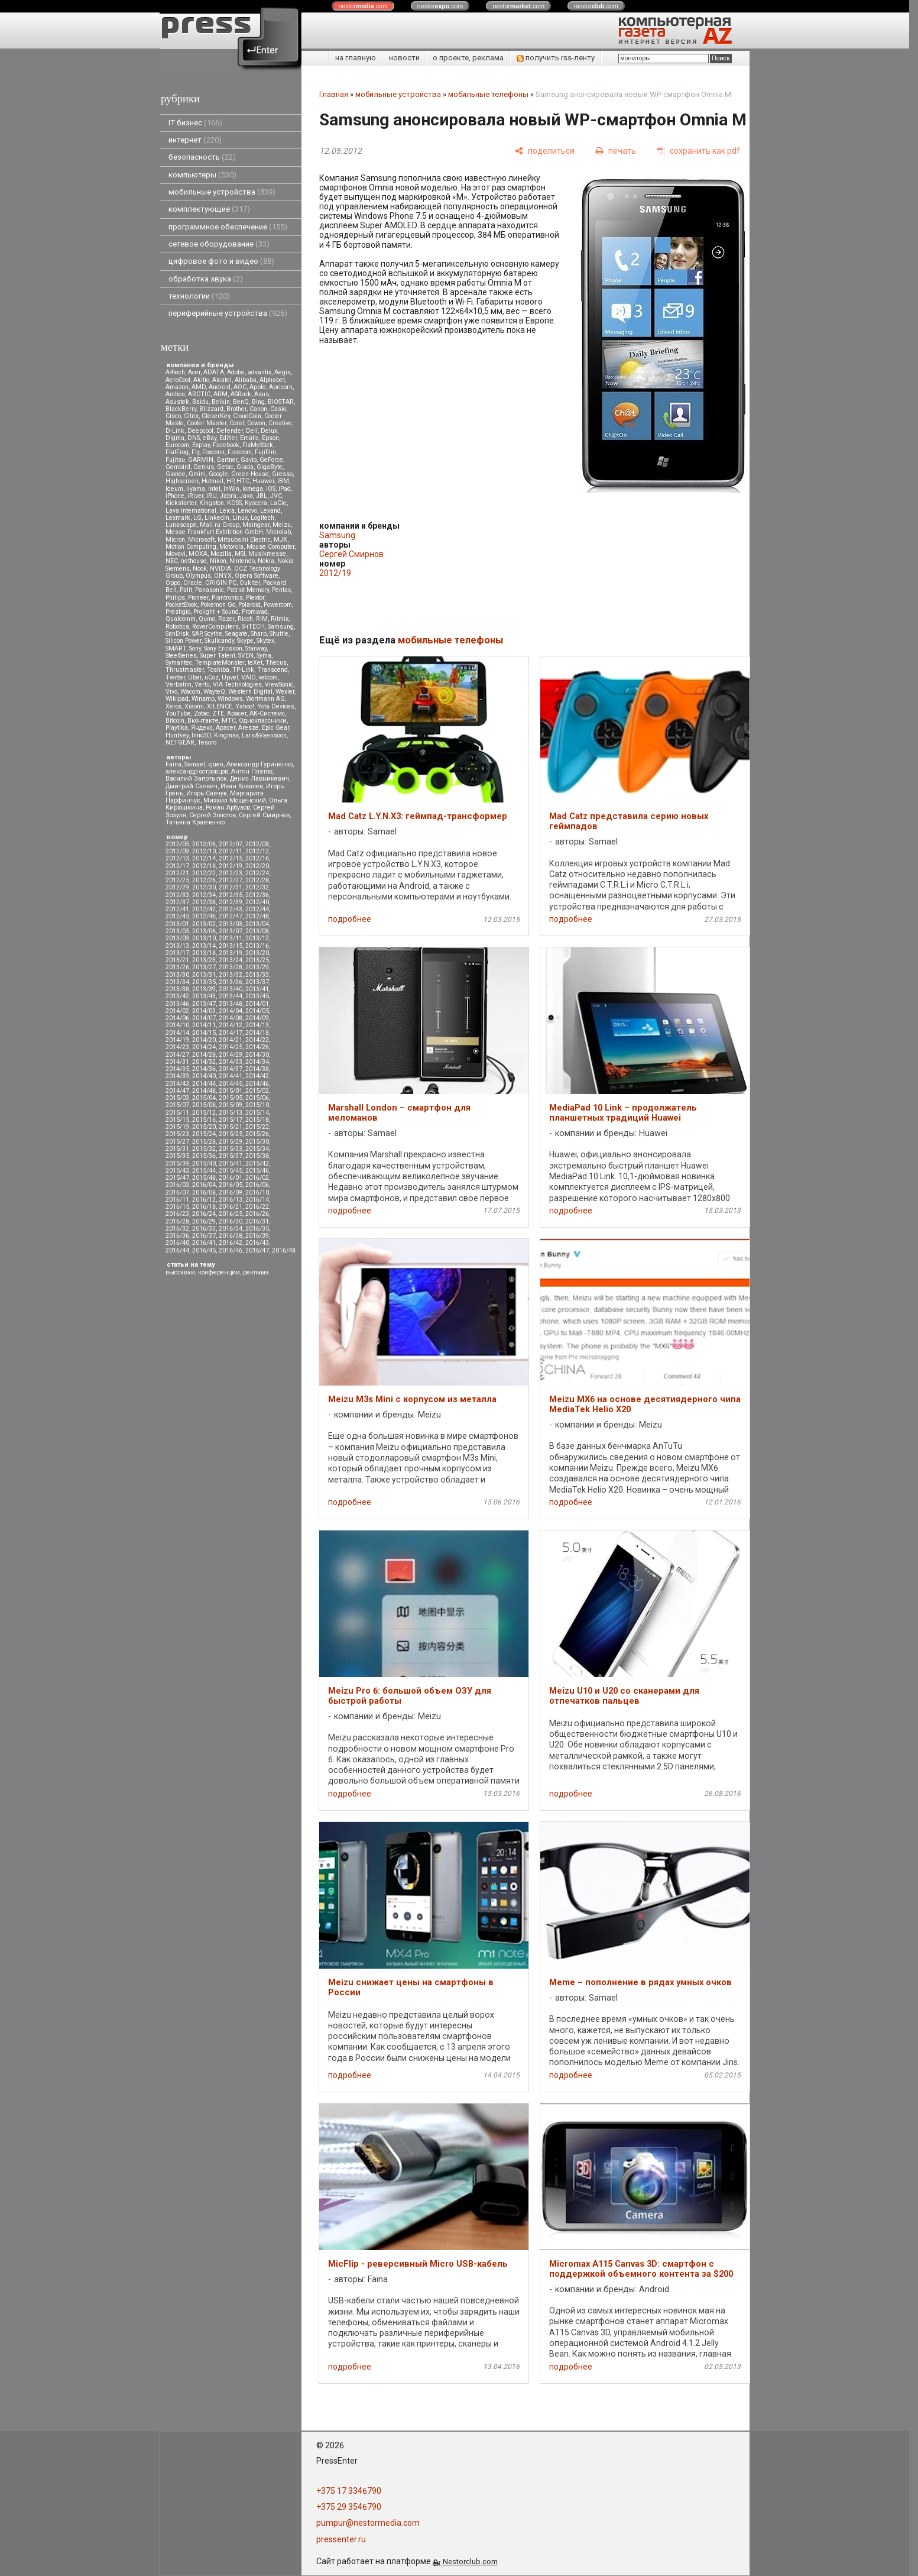  Describe the element at coordinates (201, 445) in the screenshot. I see `Explay` at that location.